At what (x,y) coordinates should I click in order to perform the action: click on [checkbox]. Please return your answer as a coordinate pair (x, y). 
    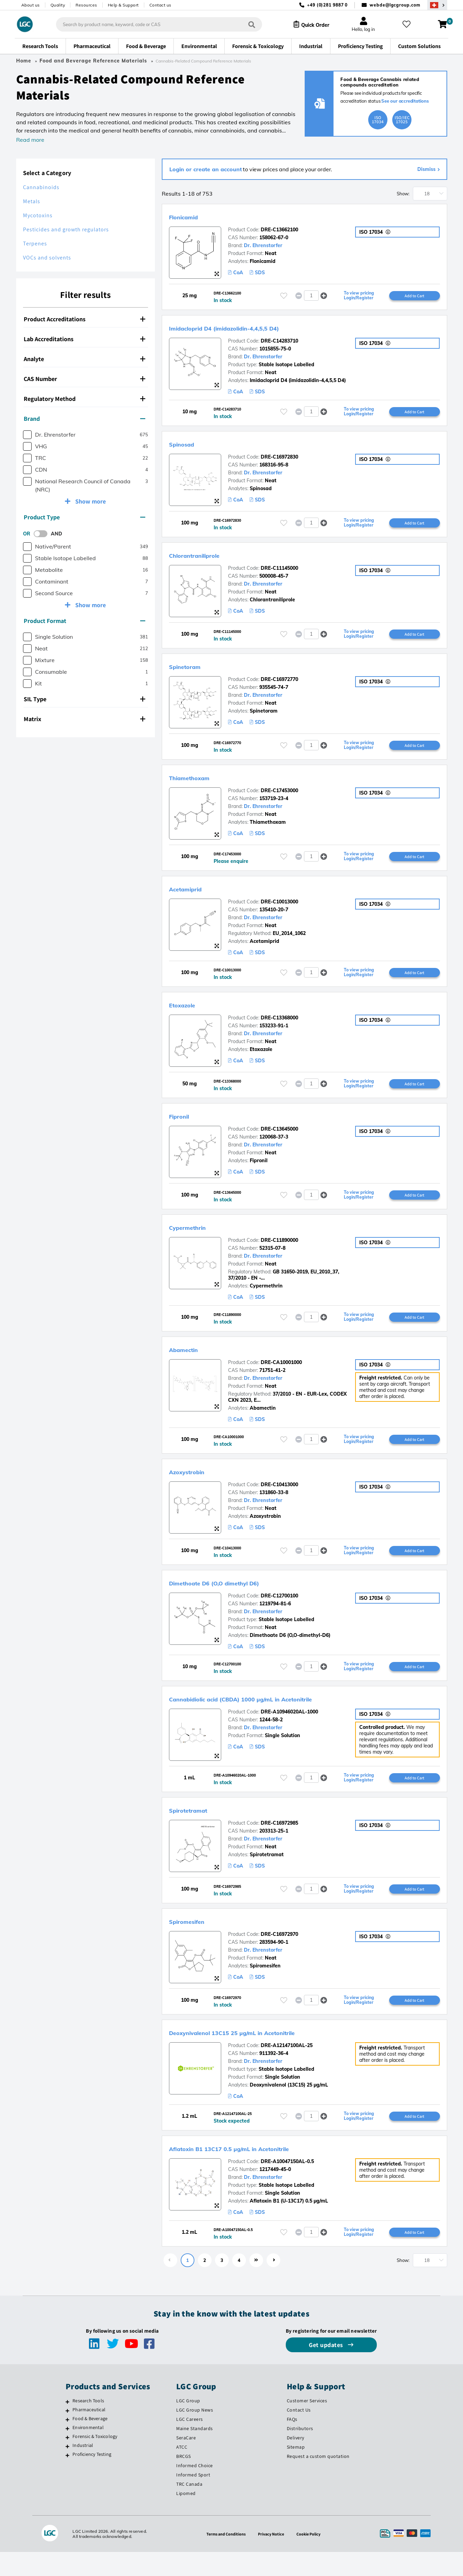
    Looking at the image, I should click on (27, 434).